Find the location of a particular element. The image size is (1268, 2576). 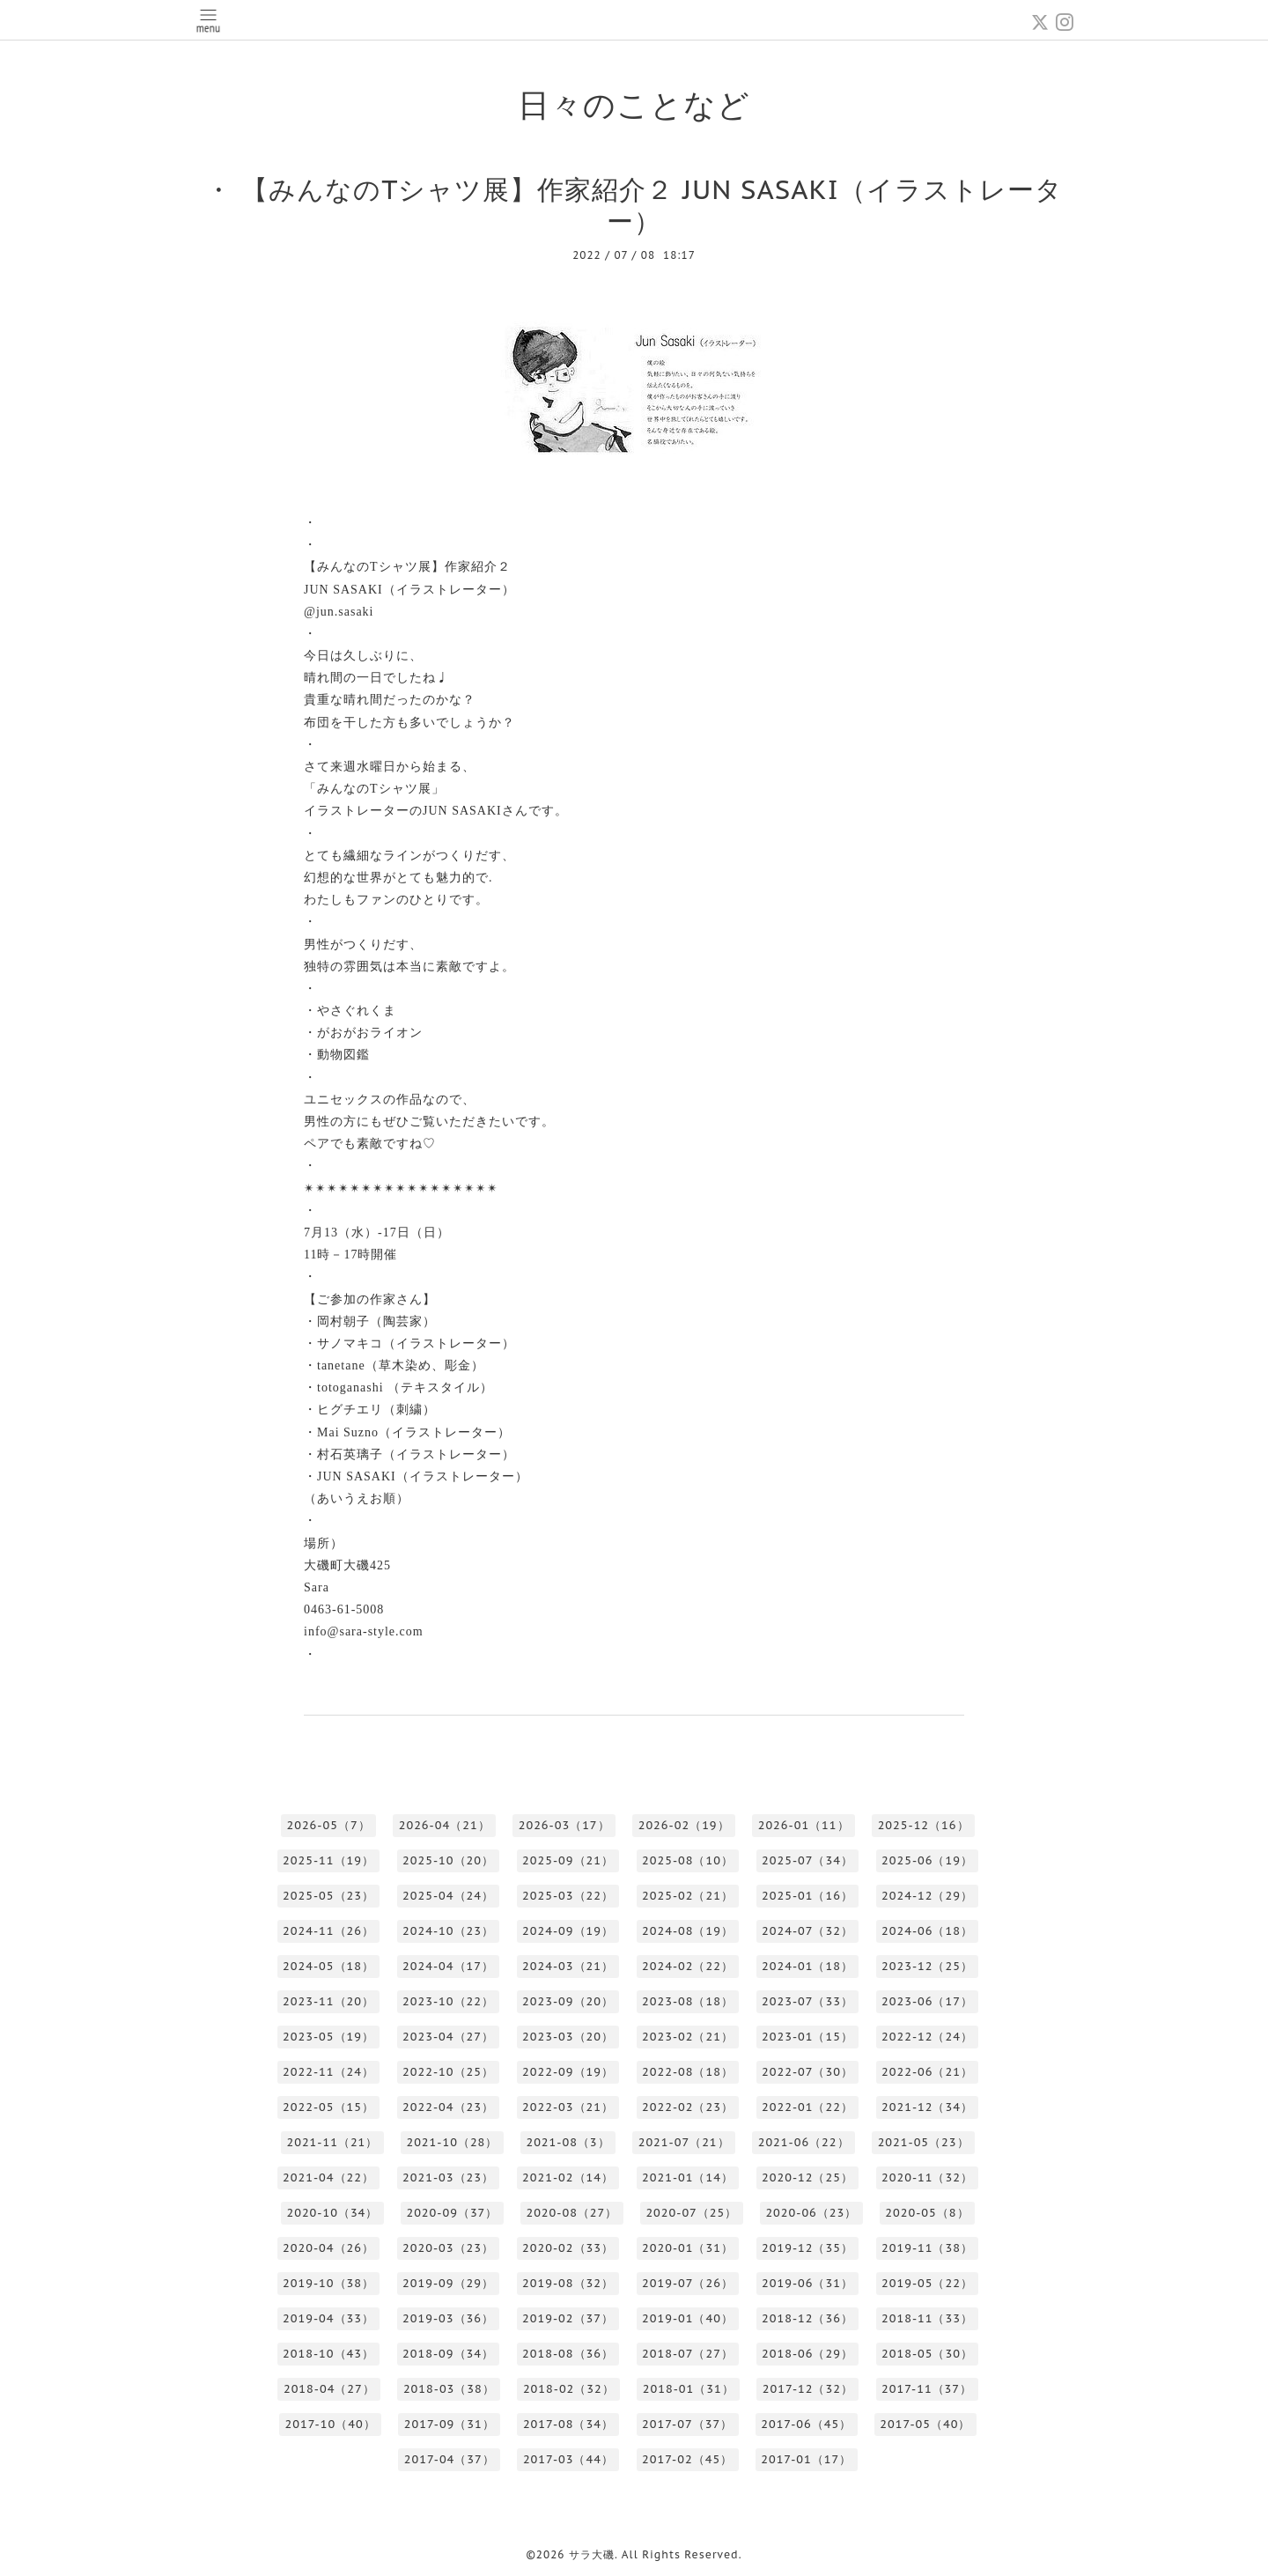

2017-02（45） is located at coordinates (687, 2459).